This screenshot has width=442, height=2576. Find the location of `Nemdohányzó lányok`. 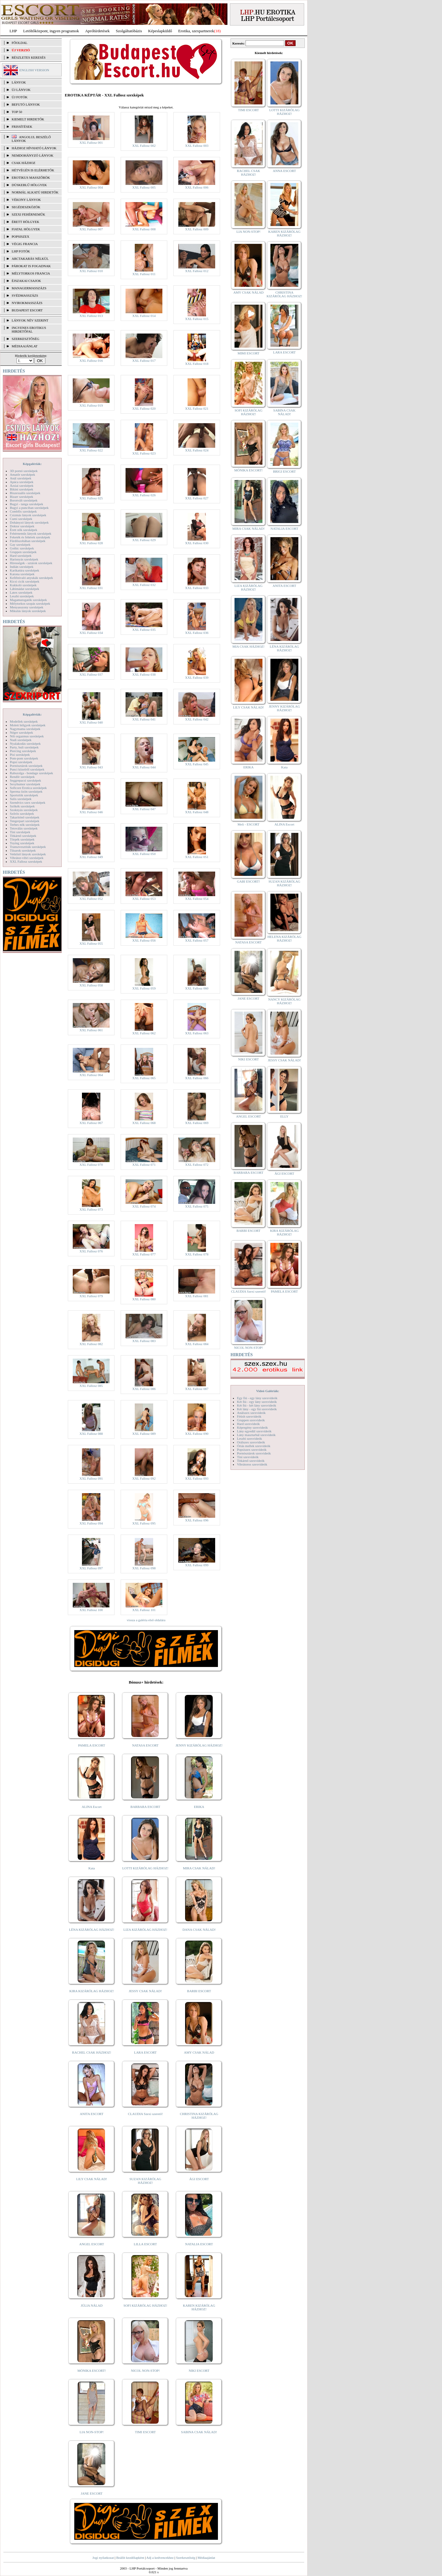

Nemdohányzó lányok is located at coordinates (32, 155).